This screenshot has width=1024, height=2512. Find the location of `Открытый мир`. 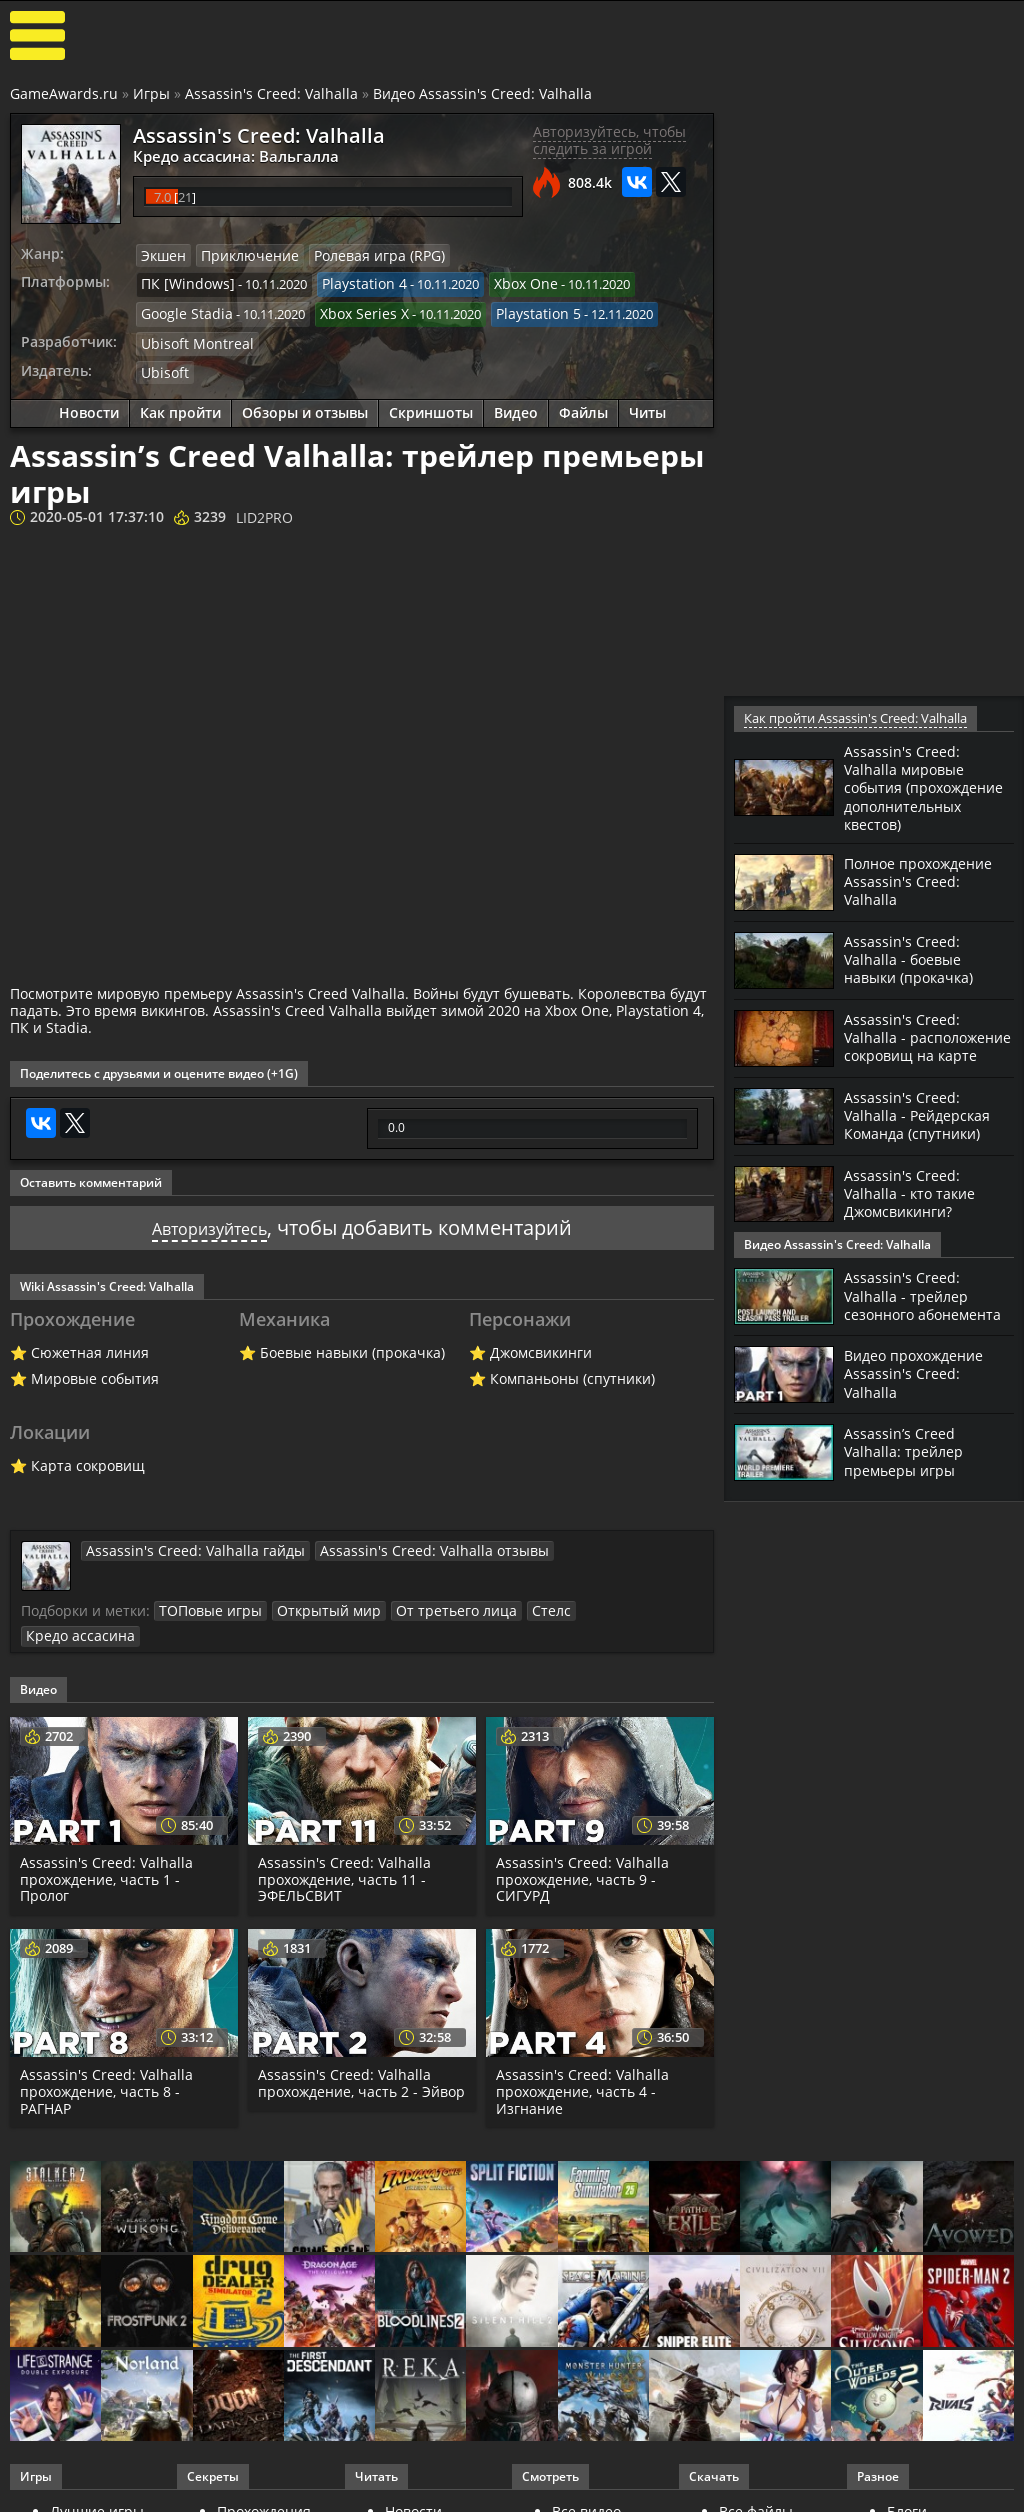

Открытый мир is located at coordinates (314, 1601).